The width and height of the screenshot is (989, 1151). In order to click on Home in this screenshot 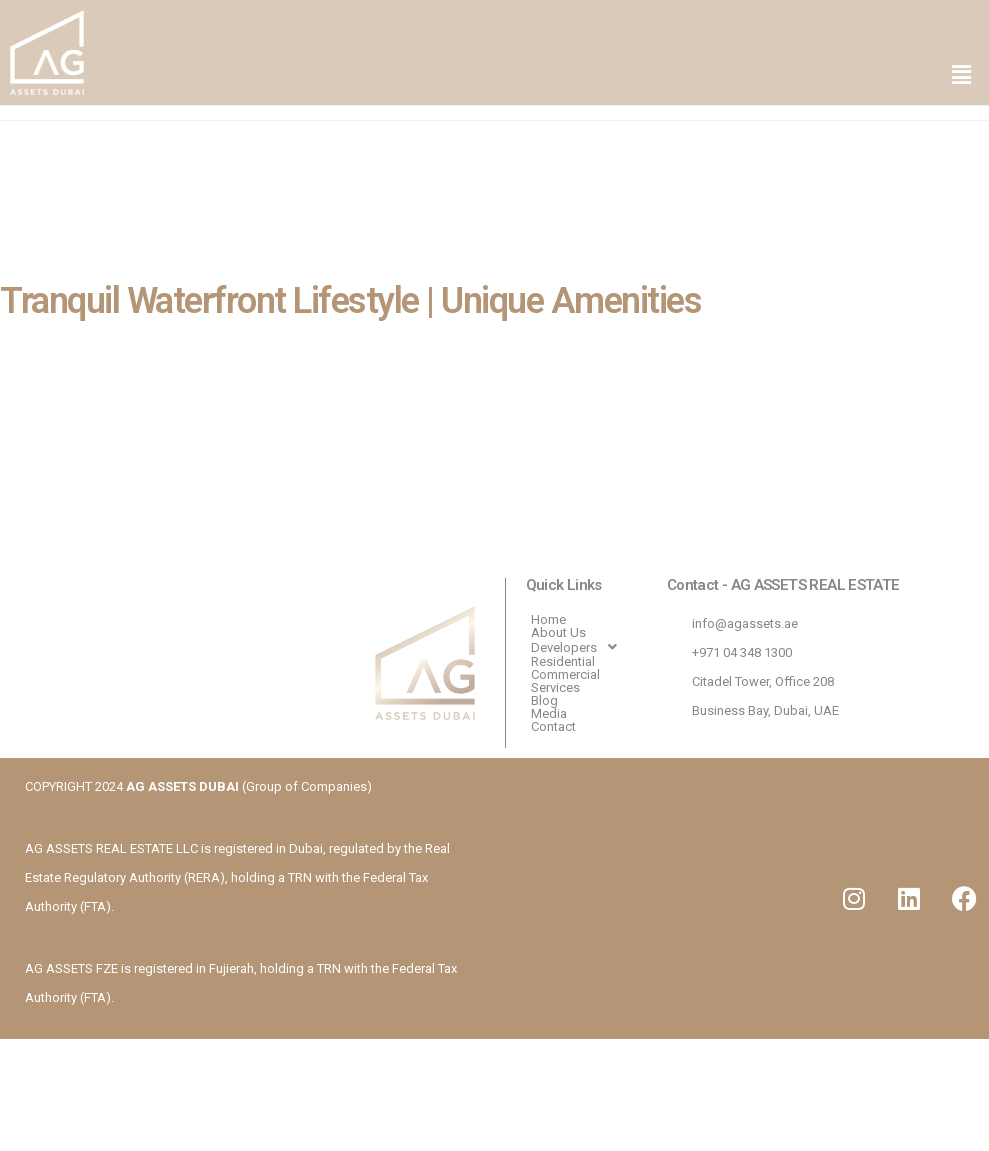, I will do `click(548, 619)`.